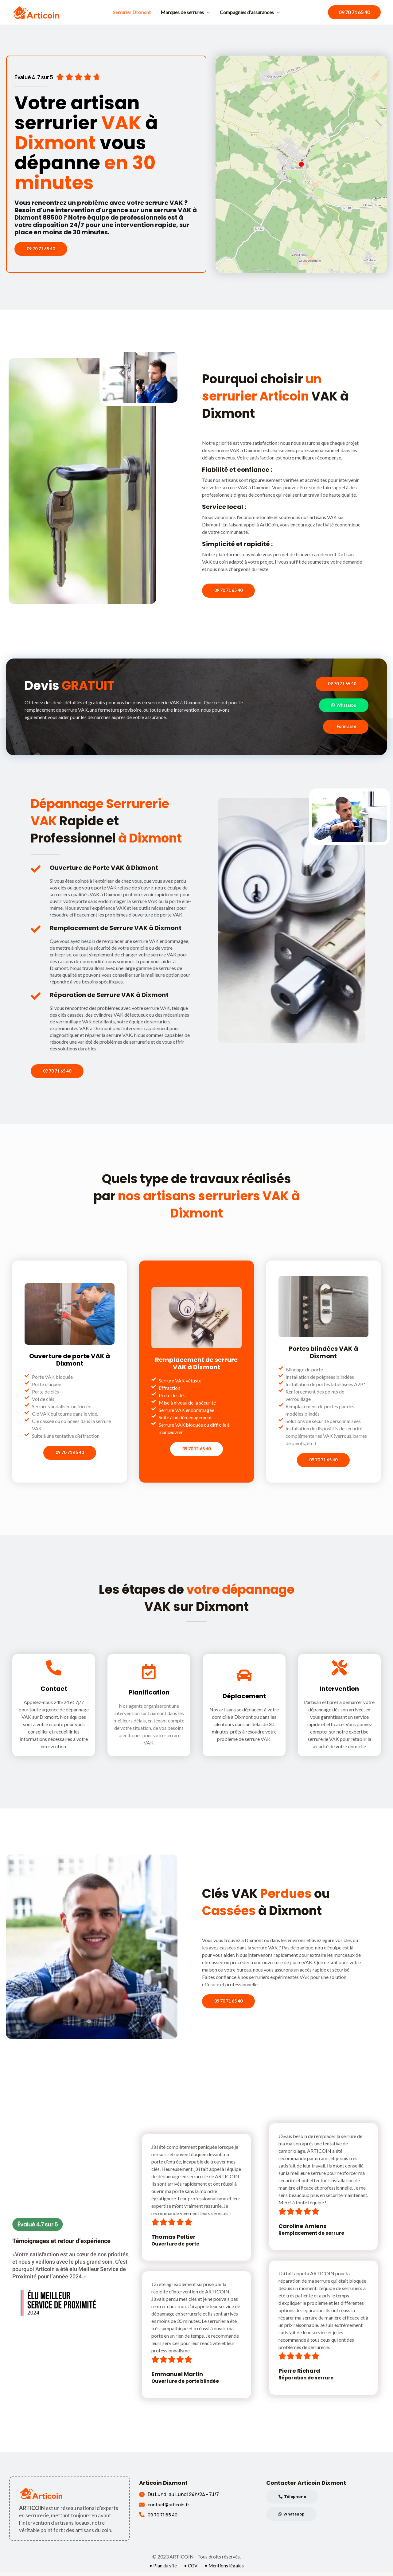  I want to click on • Mentions légales, so click(225, 2569).